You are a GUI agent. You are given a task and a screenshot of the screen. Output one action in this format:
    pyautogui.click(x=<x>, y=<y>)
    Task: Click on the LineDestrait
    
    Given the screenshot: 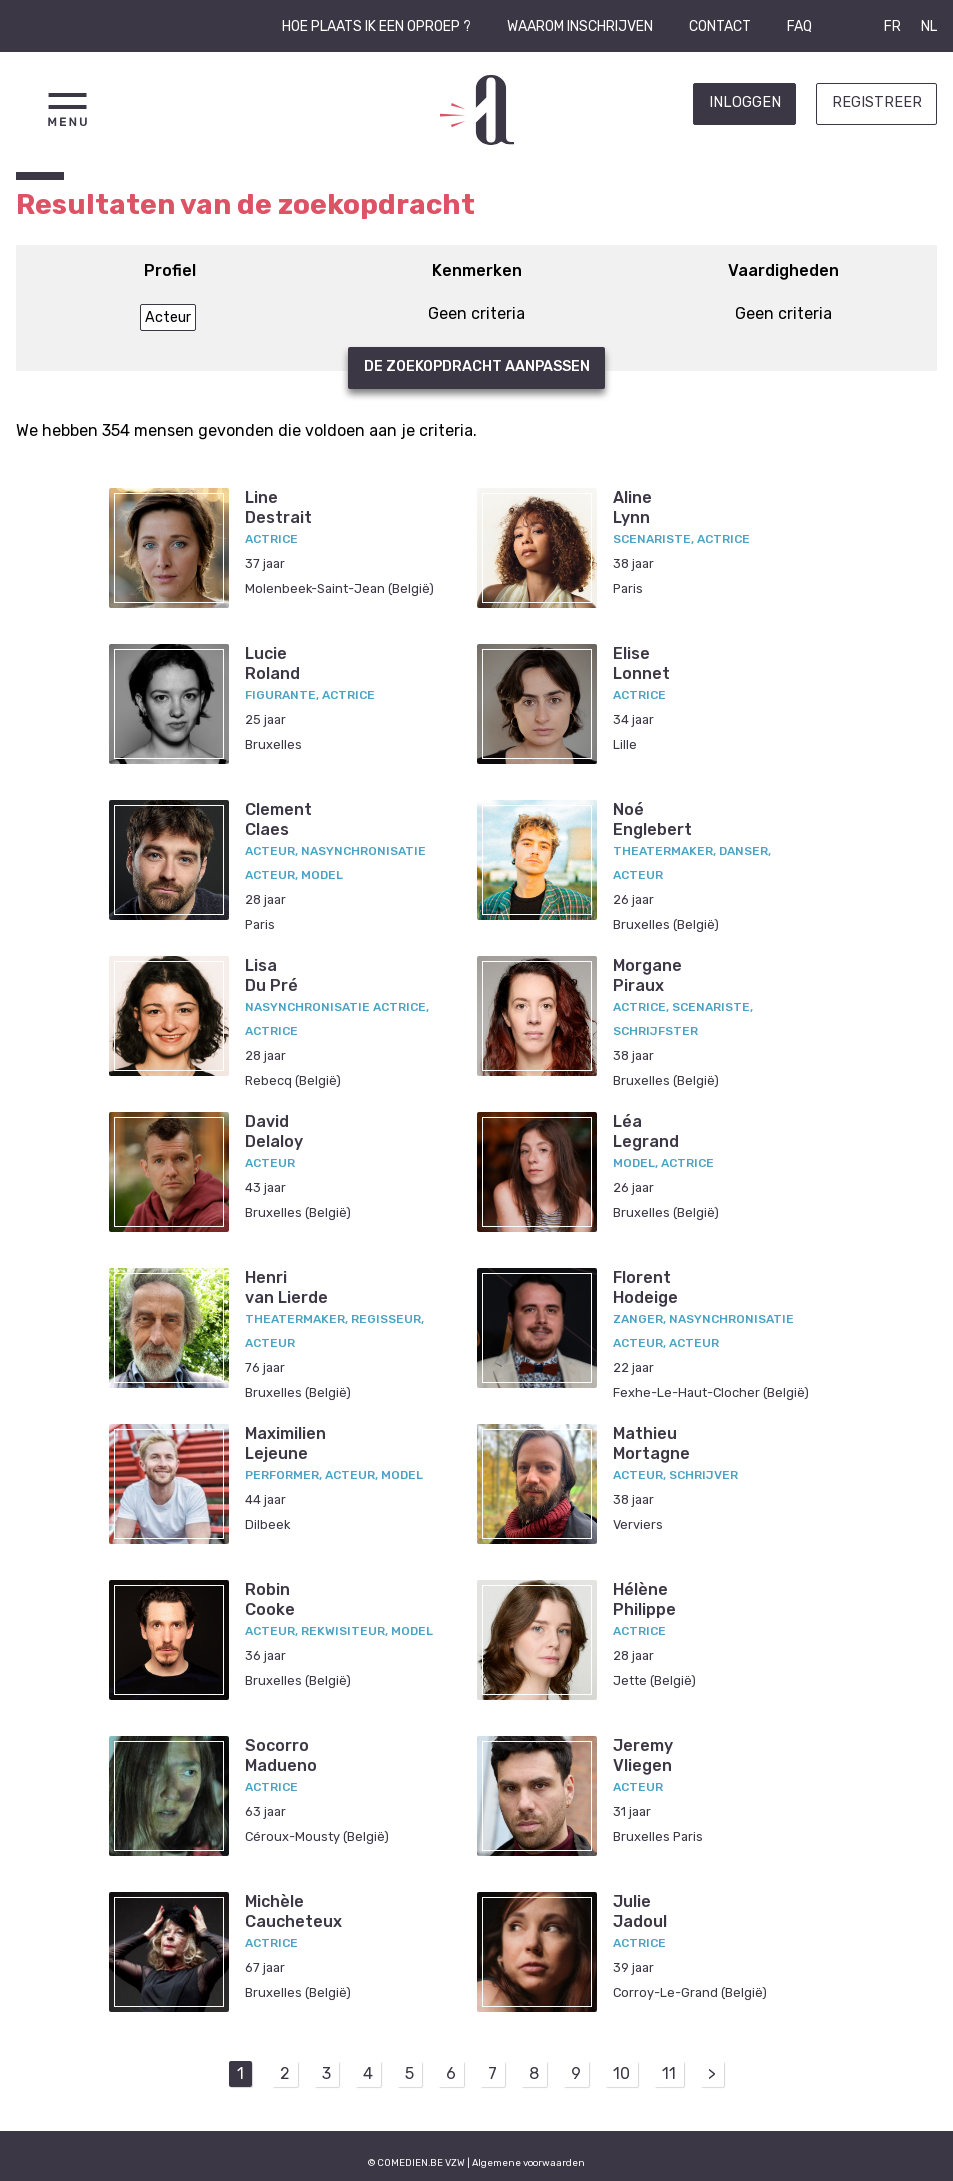 What is the action you would take?
    pyautogui.click(x=278, y=507)
    